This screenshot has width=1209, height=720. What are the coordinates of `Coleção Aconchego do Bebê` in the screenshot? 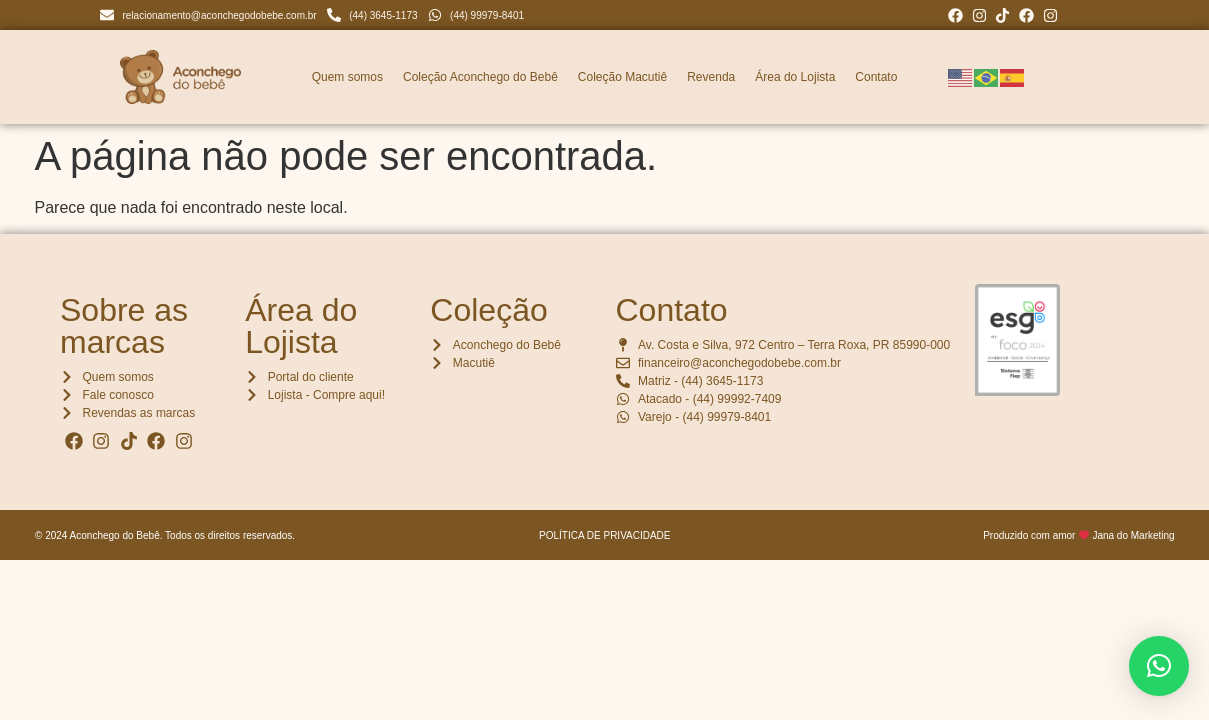 It's located at (480, 77).